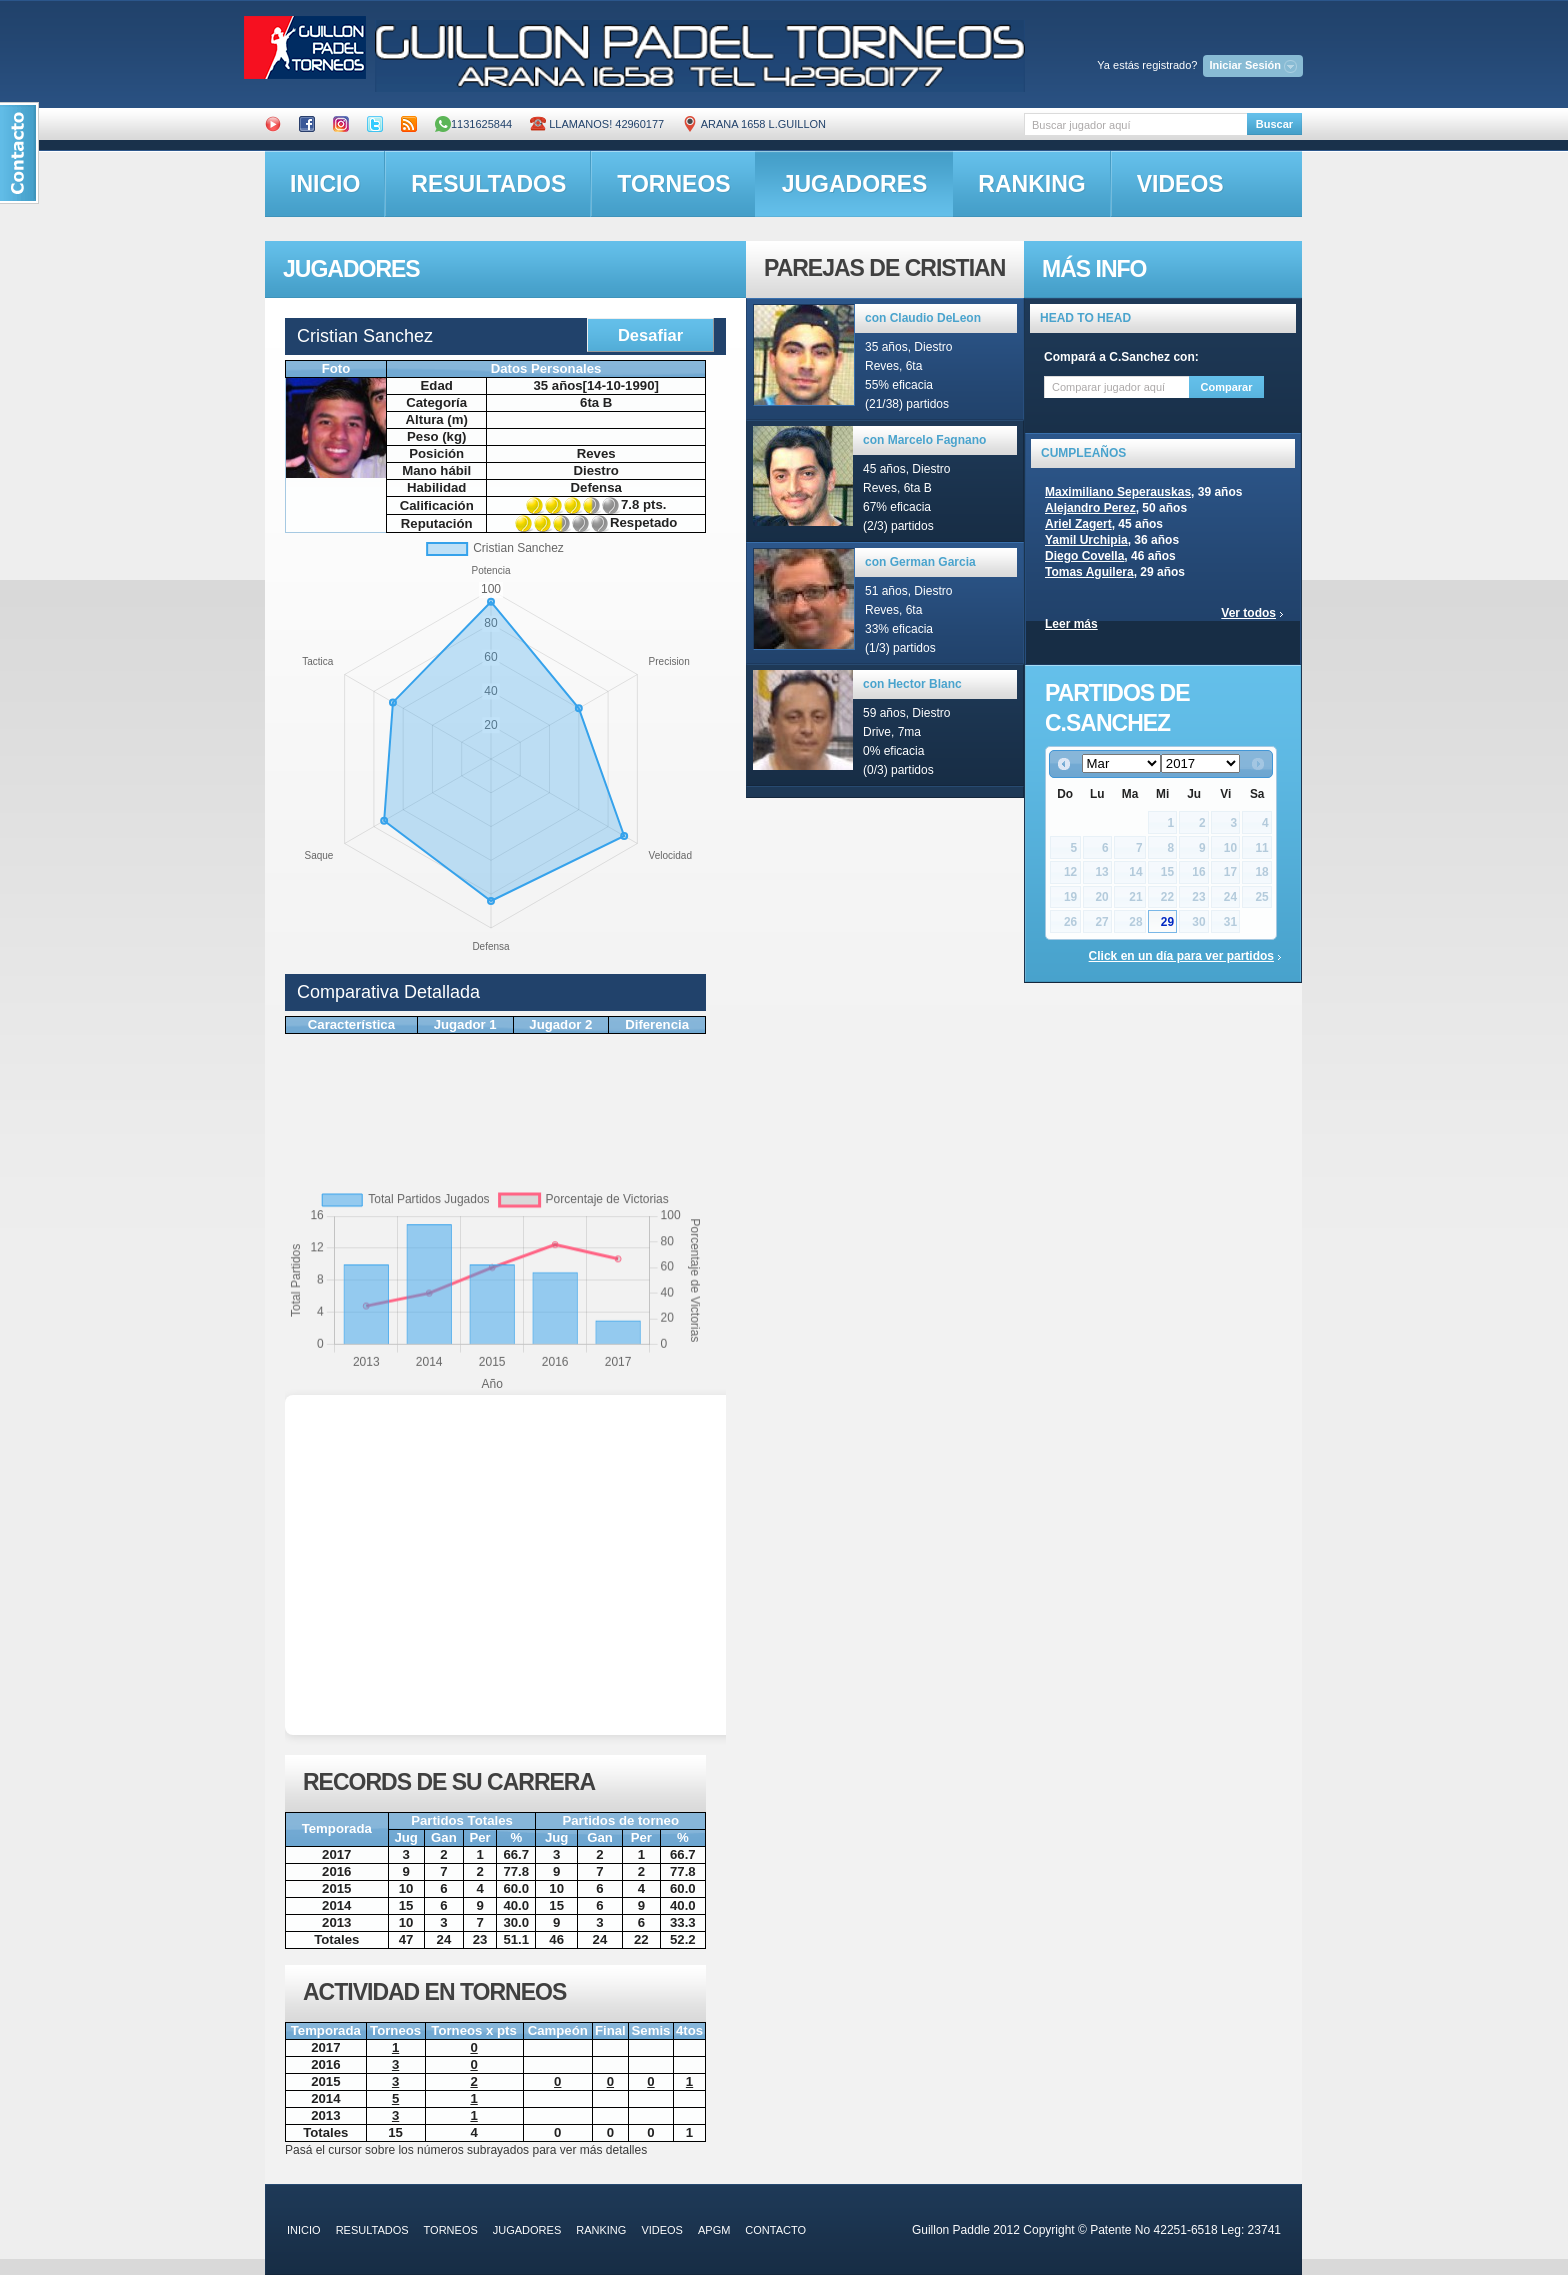 The height and width of the screenshot is (2275, 1568). What do you see at coordinates (912, 684) in the screenshot?
I see `con Hector Blanc` at bounding box center [912, 684].